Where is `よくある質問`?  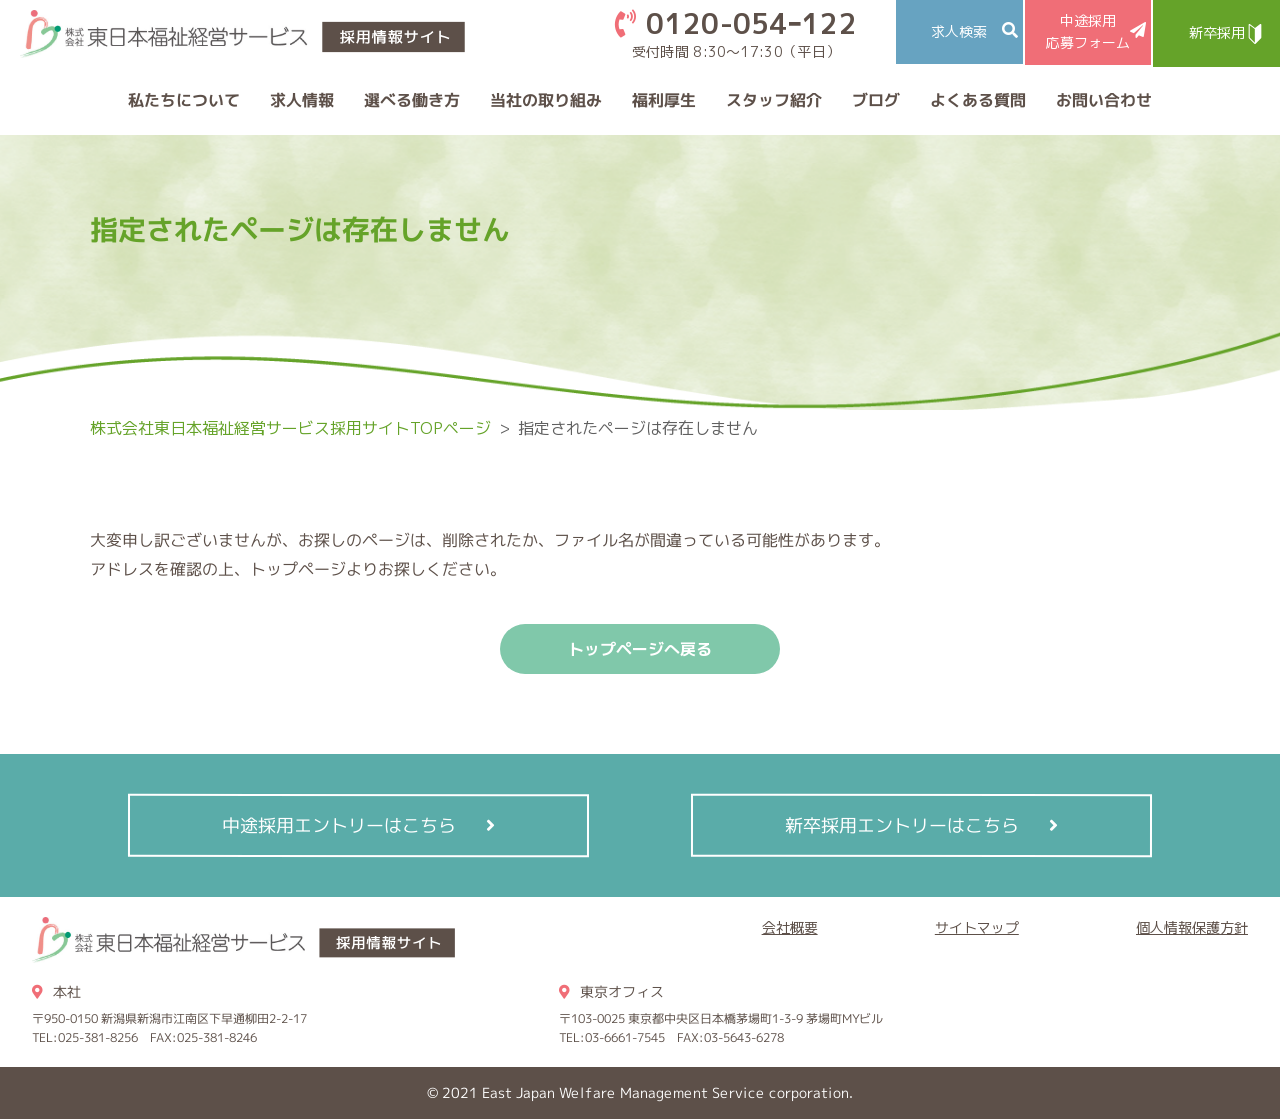 よくある質問 is located at coordinates (978, 100).